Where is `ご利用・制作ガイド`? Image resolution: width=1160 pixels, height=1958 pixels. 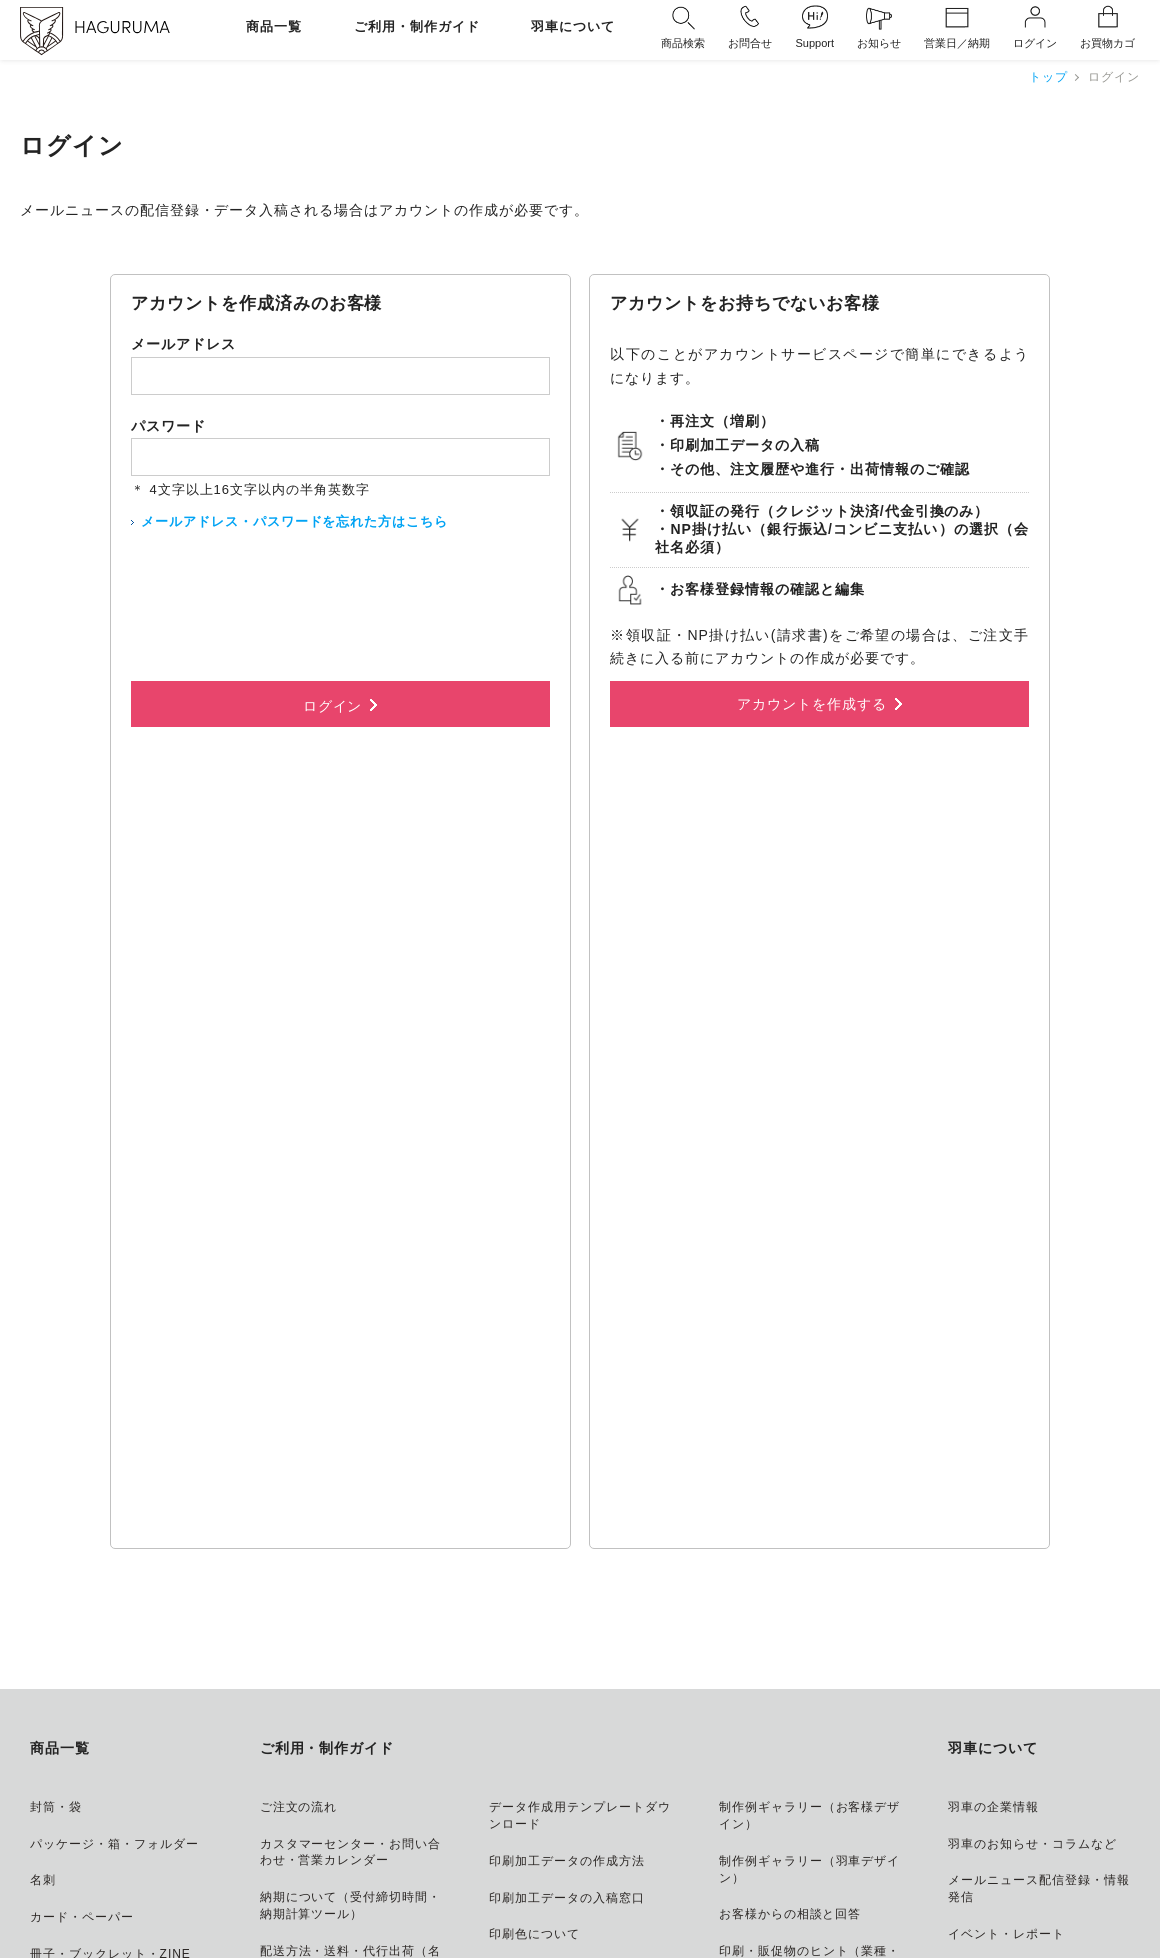
ご利用・制作ガイド is located at coordinates (417, 27).